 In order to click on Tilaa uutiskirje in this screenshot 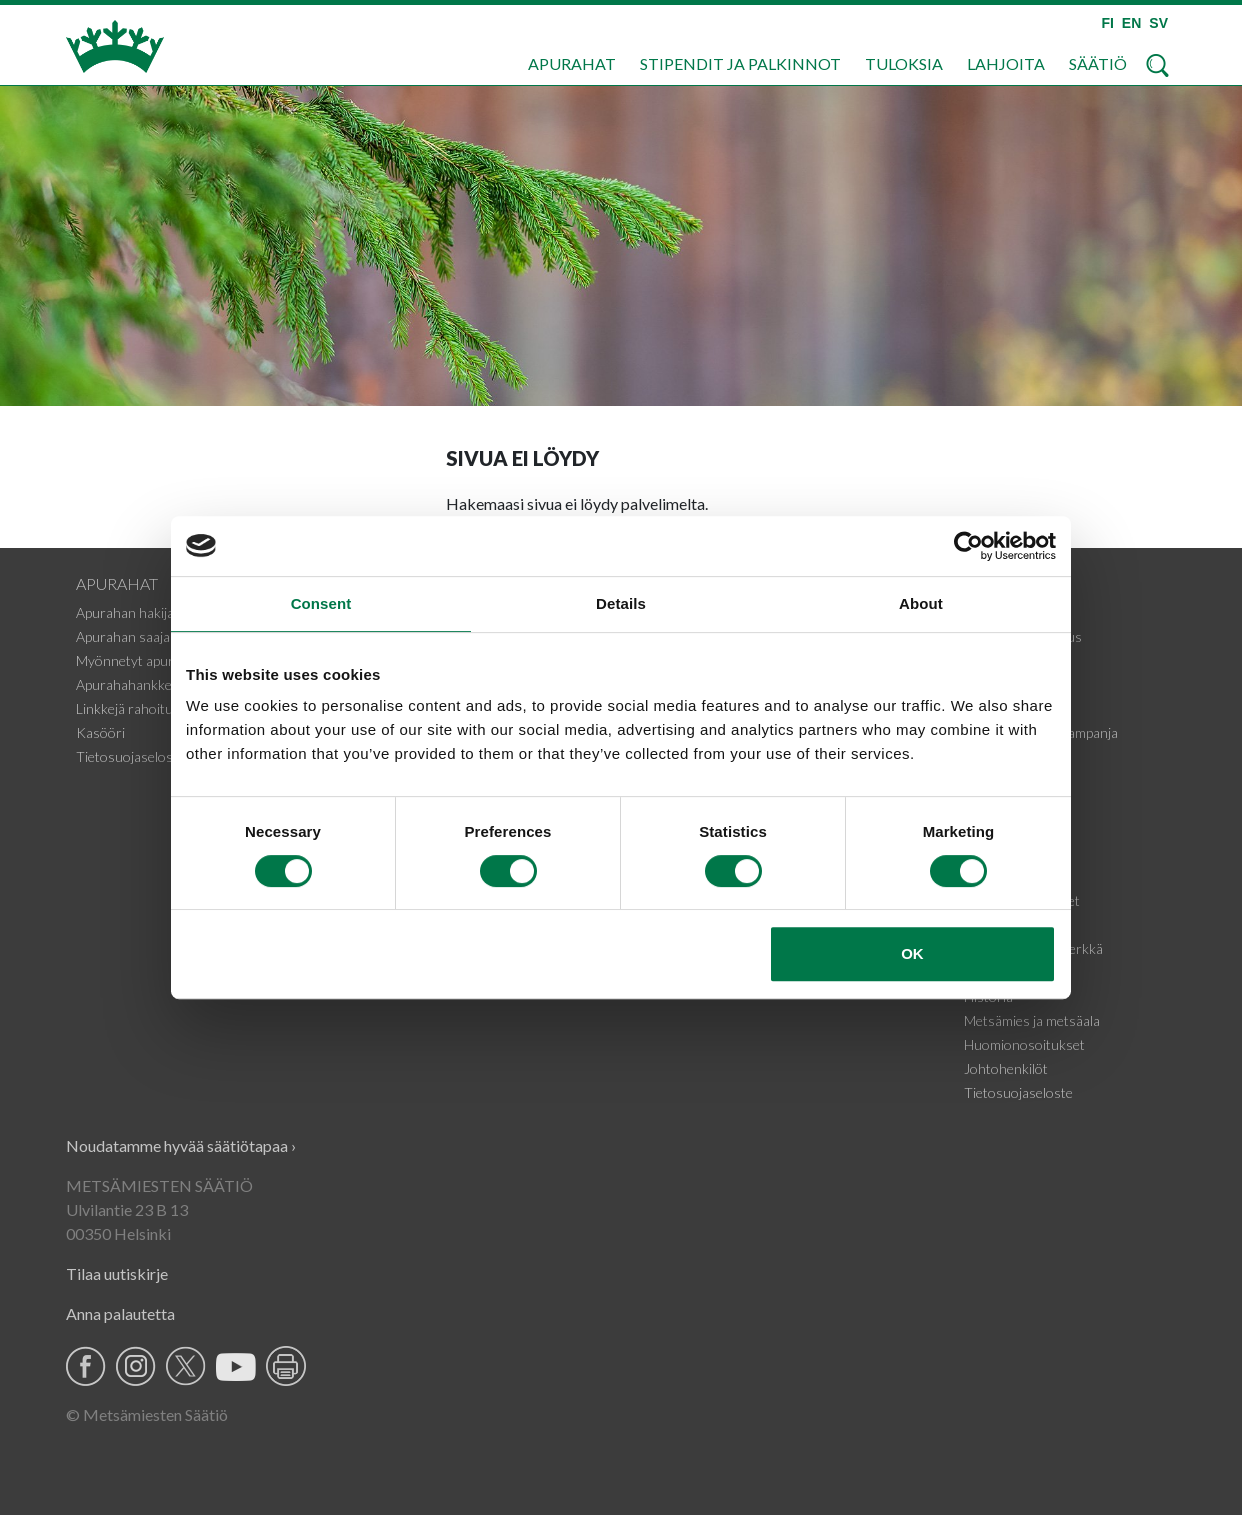, I will do `click(117, 1273)`.